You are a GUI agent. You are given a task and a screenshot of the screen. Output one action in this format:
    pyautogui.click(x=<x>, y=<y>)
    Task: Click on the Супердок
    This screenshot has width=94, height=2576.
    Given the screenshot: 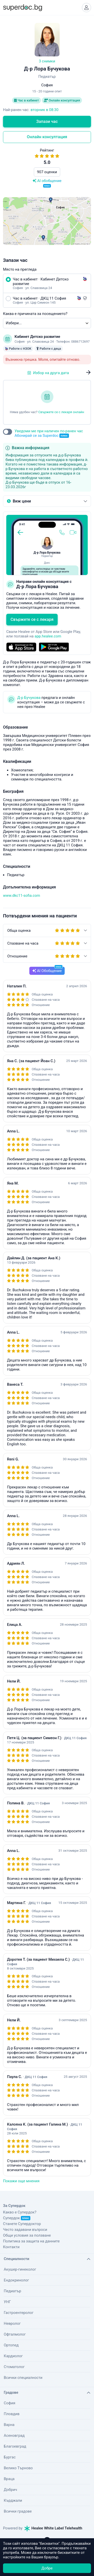 What is the action you would take?
    pyautogui.click(x=16, y=2218)
    